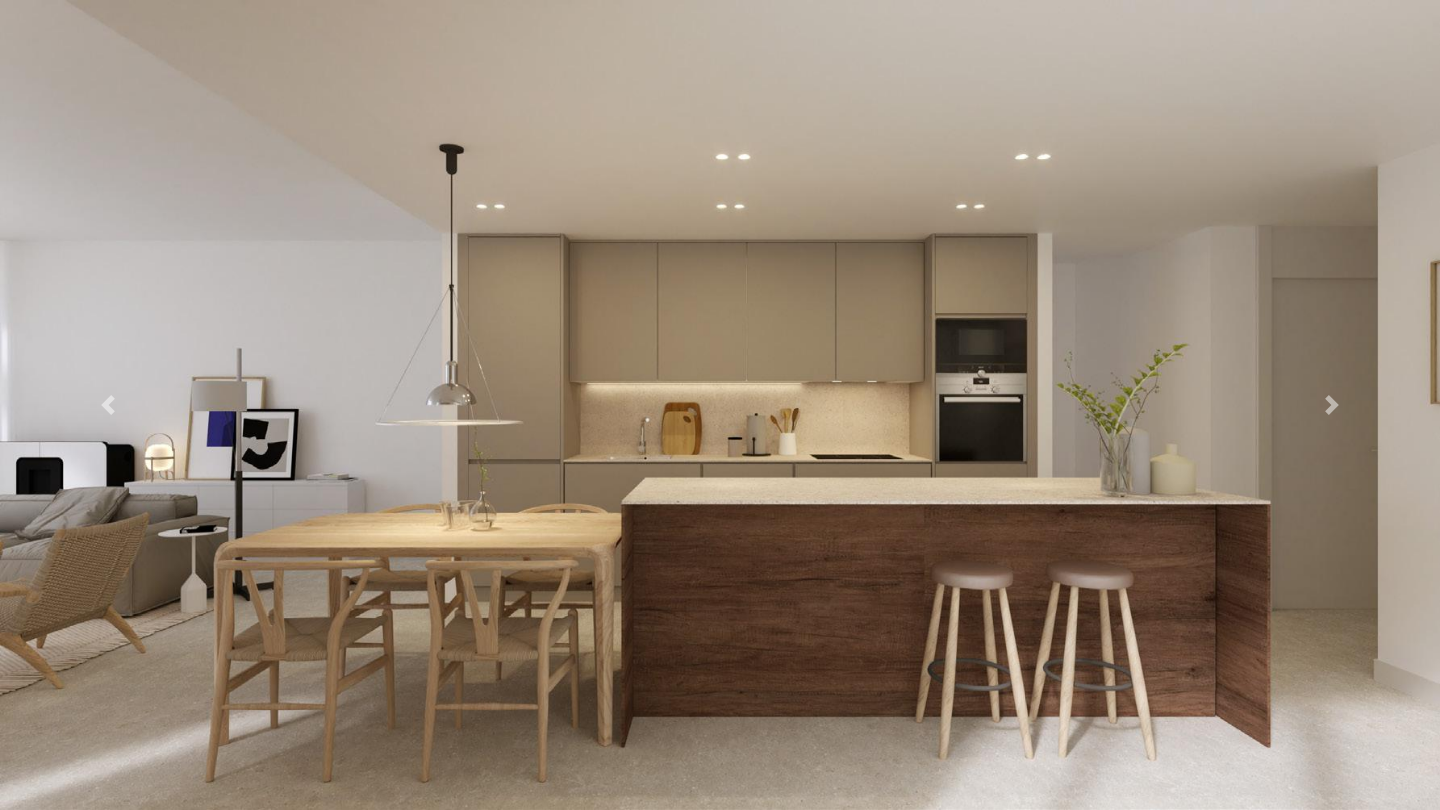 The width and height of the screenshot is (1440, 810). What do you see at coordinates (108, 405) in the screenshot?
I see `[button]` at bounding box center [108, 405].